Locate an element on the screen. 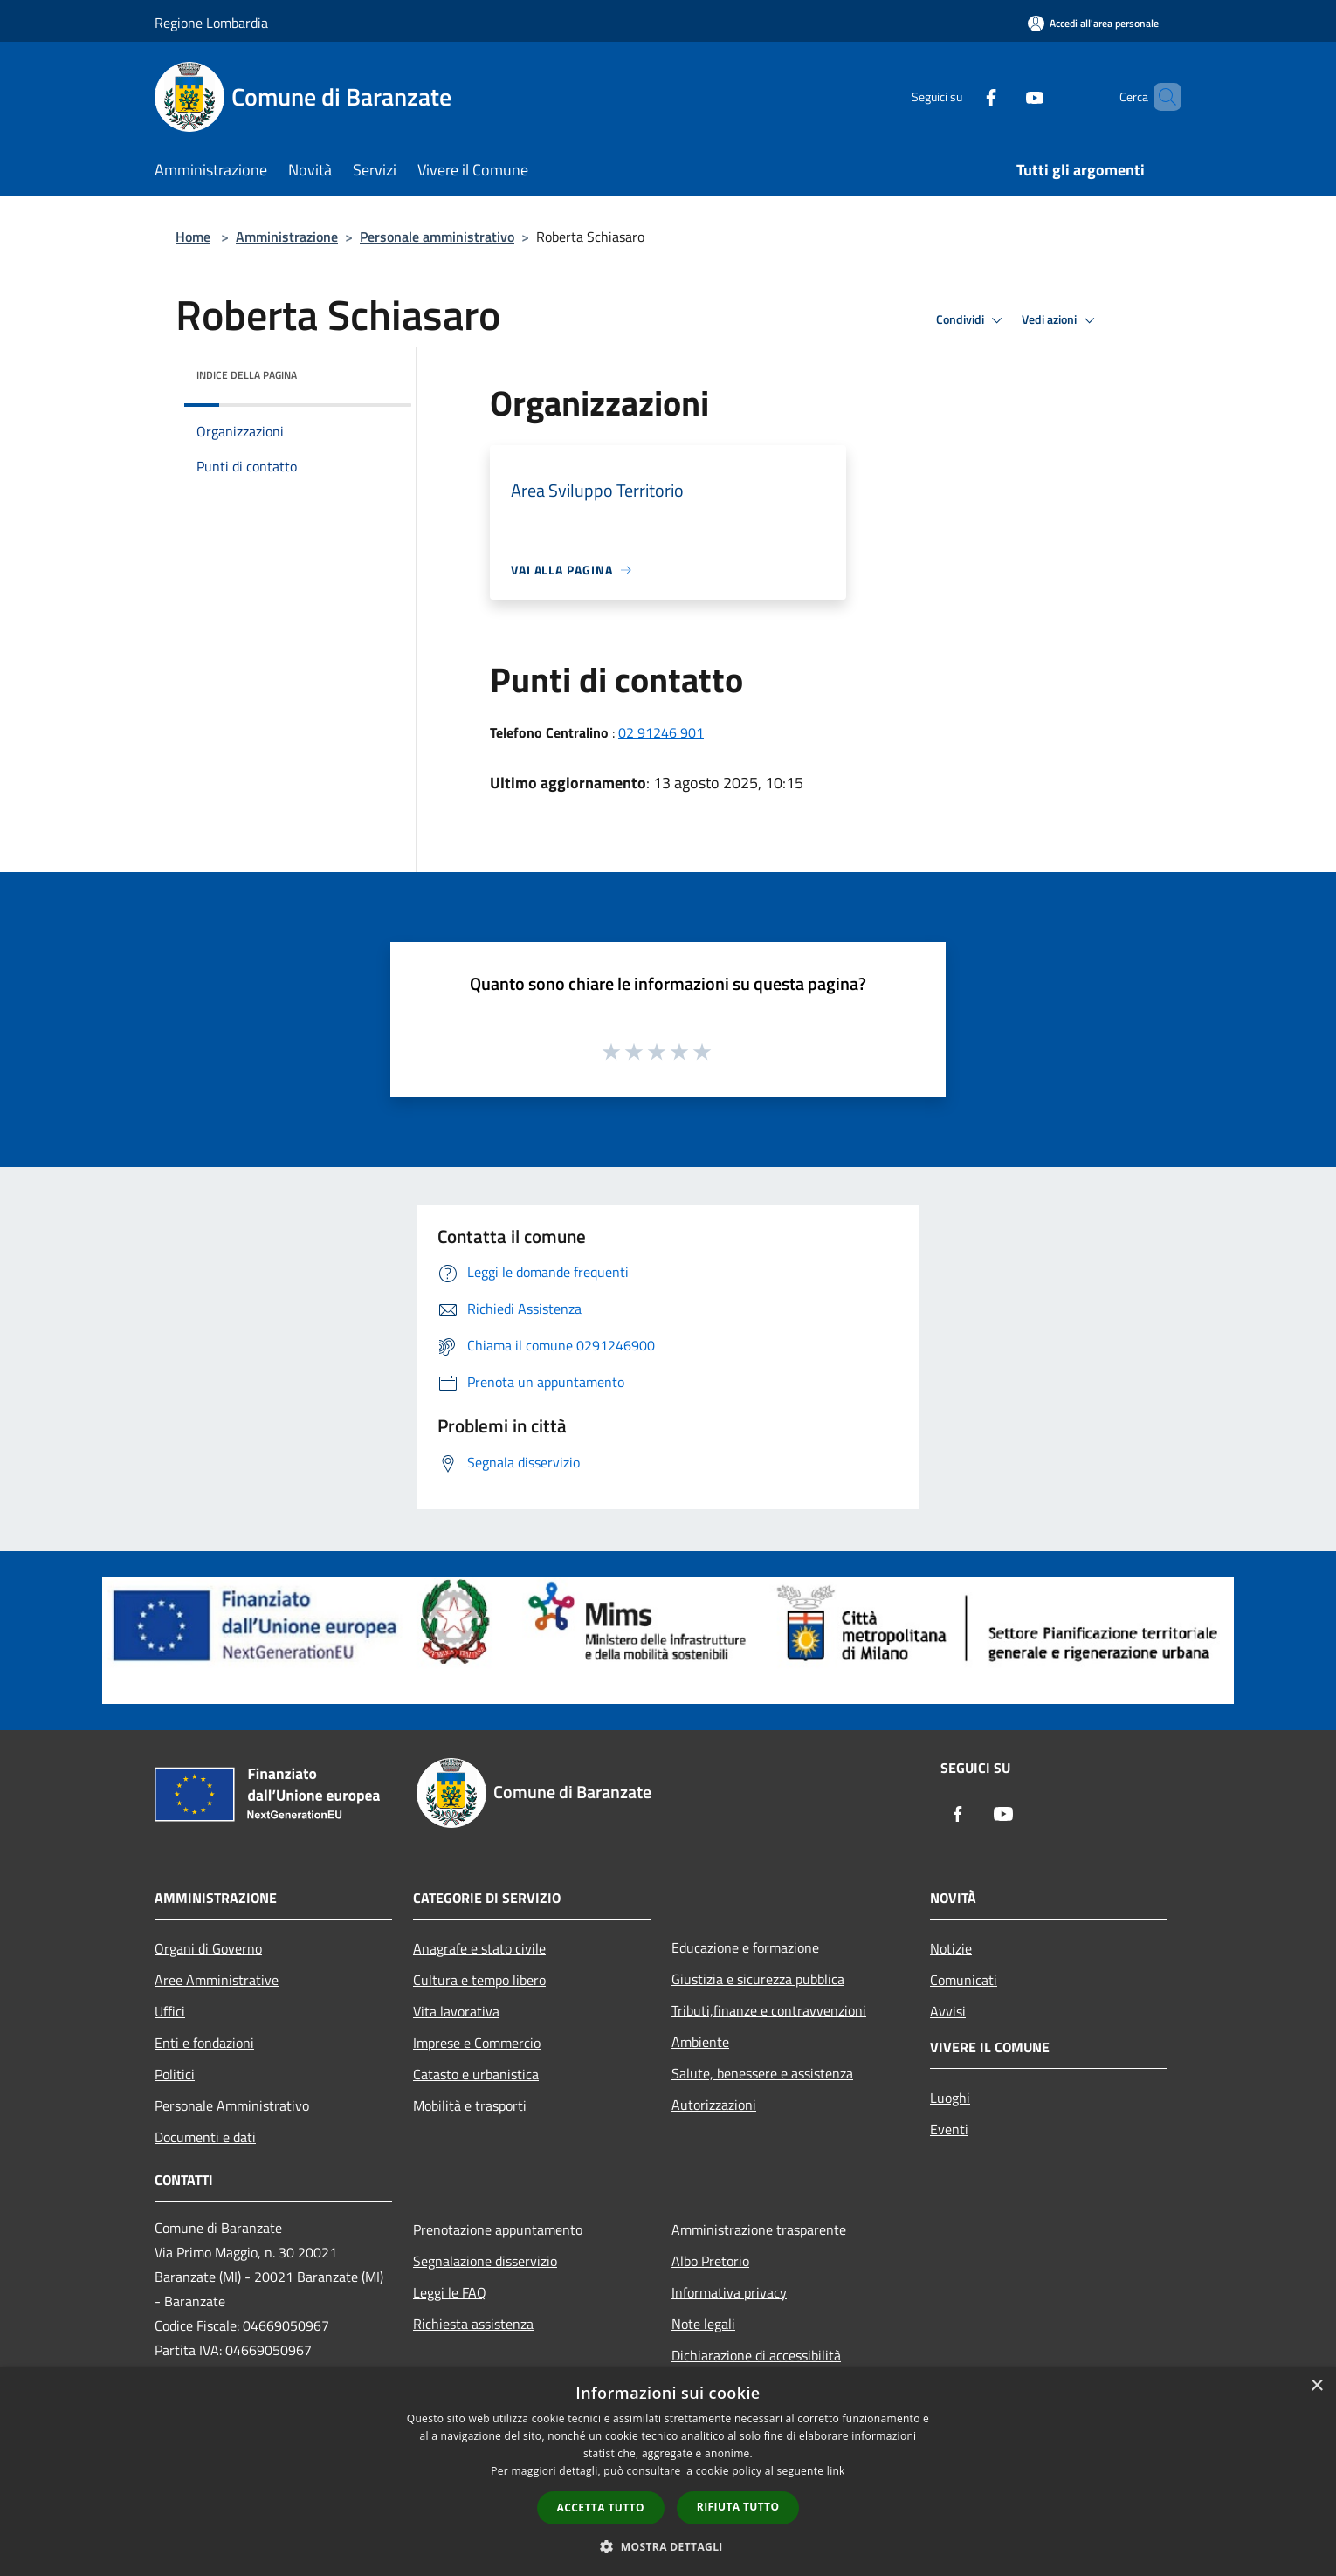 The width and height of the screenshot is (1336, 2576). [Youtube] is located at coordinates (1005, 96).